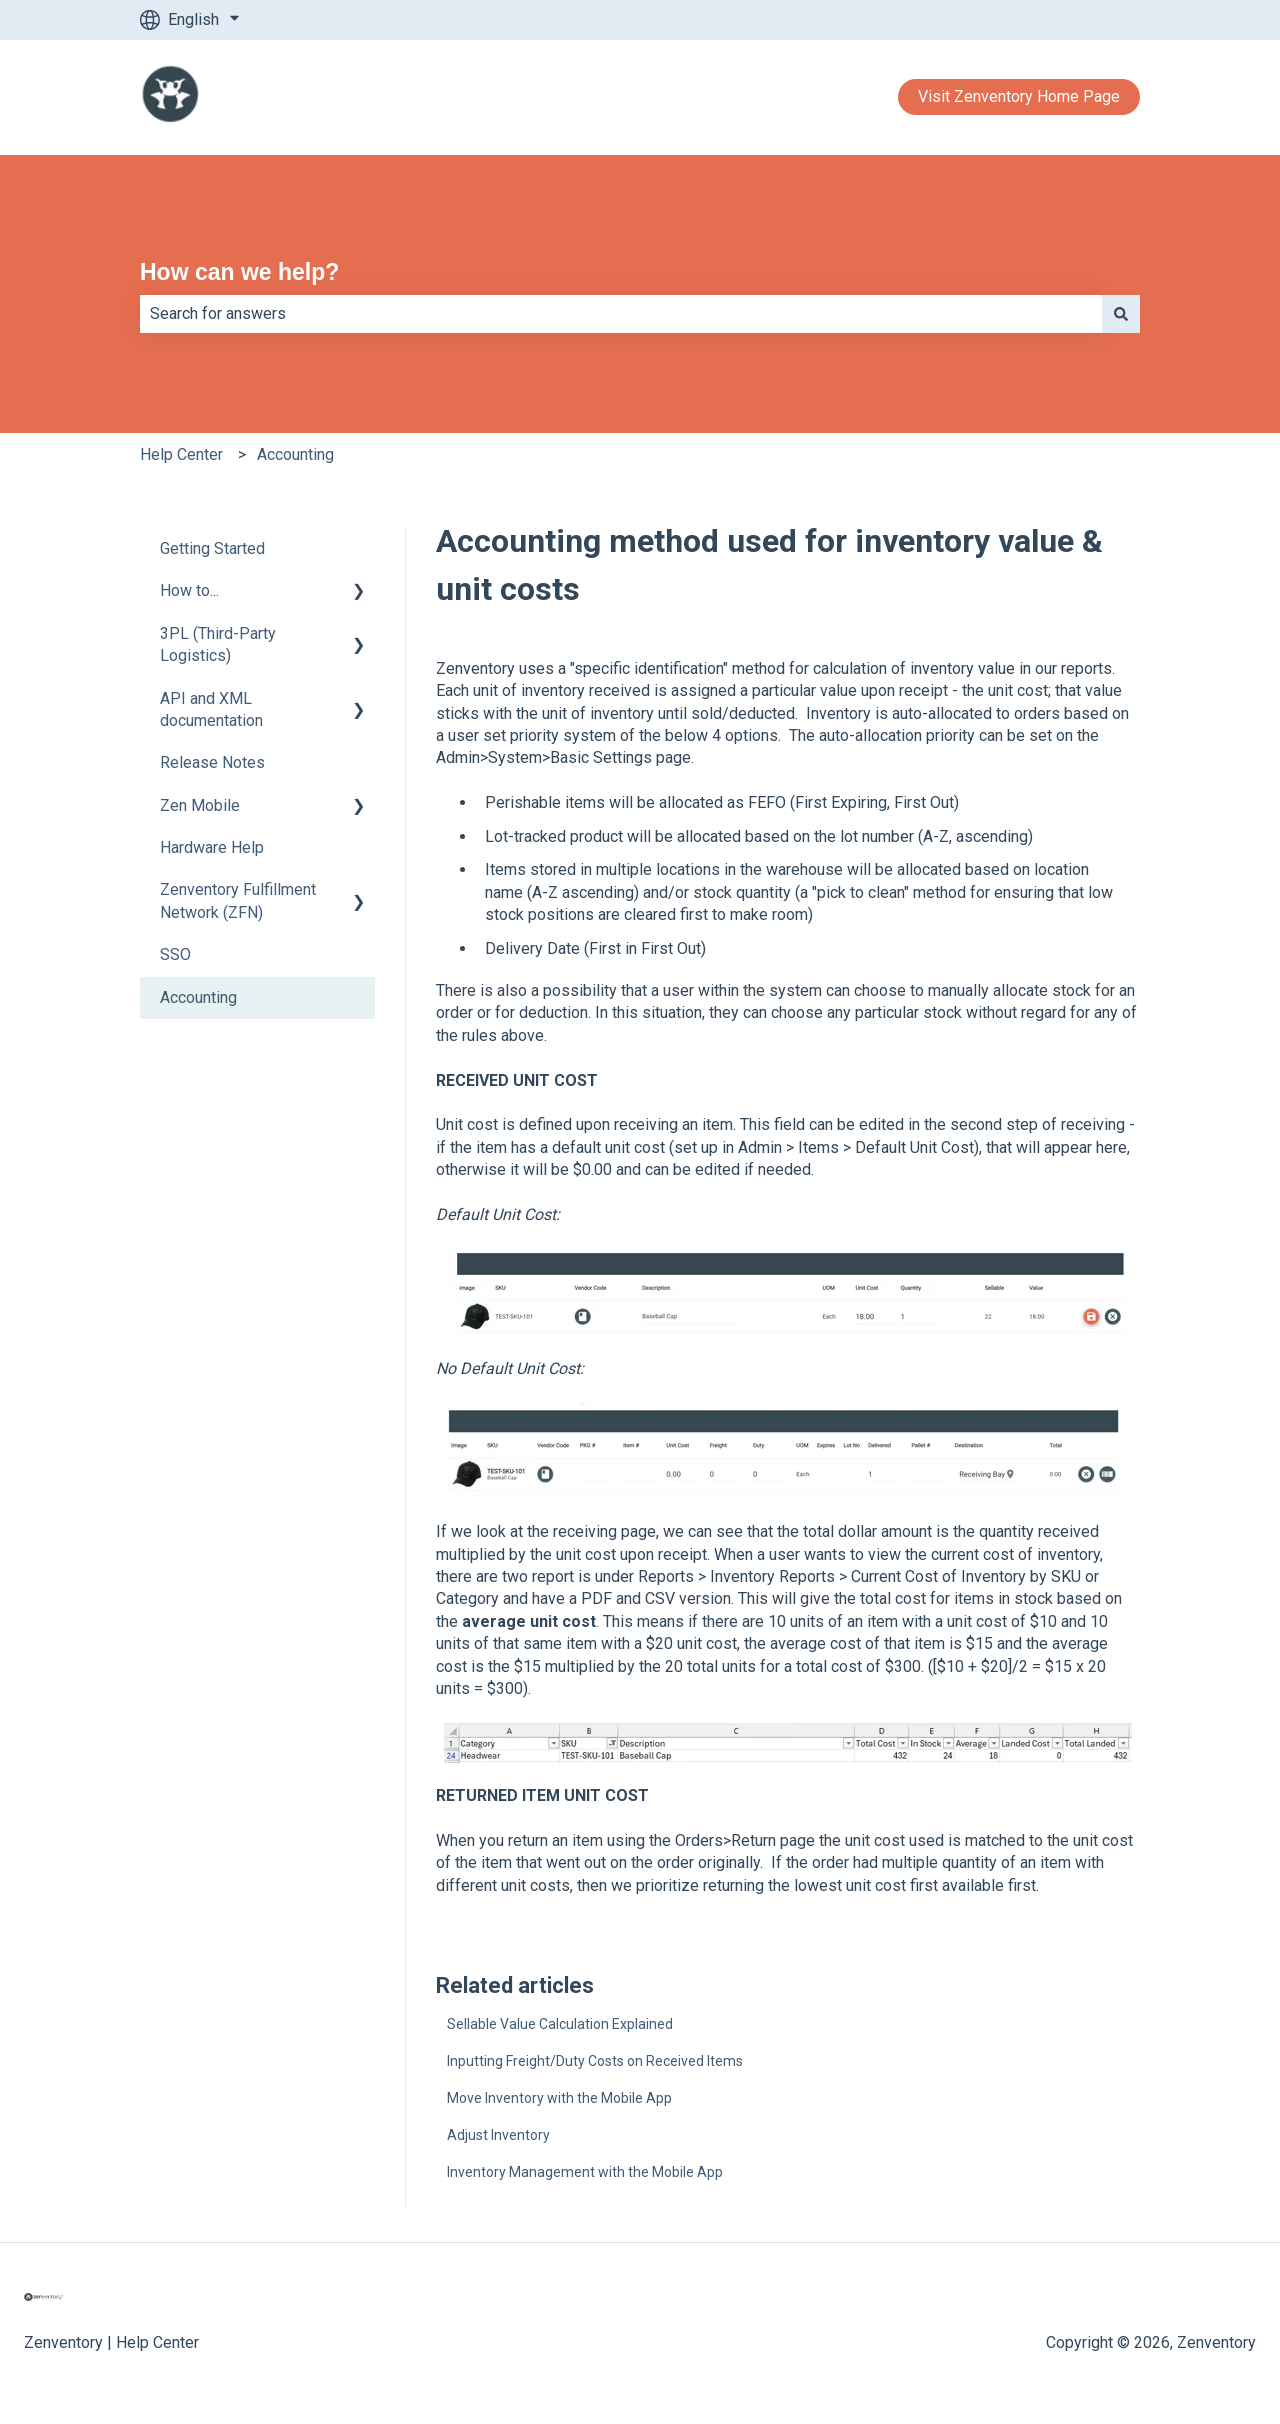  What do you see at coordinates (498, 2135) in the screenshot?
I see `Adjust Inventory` at bounding box center [498, 2135].